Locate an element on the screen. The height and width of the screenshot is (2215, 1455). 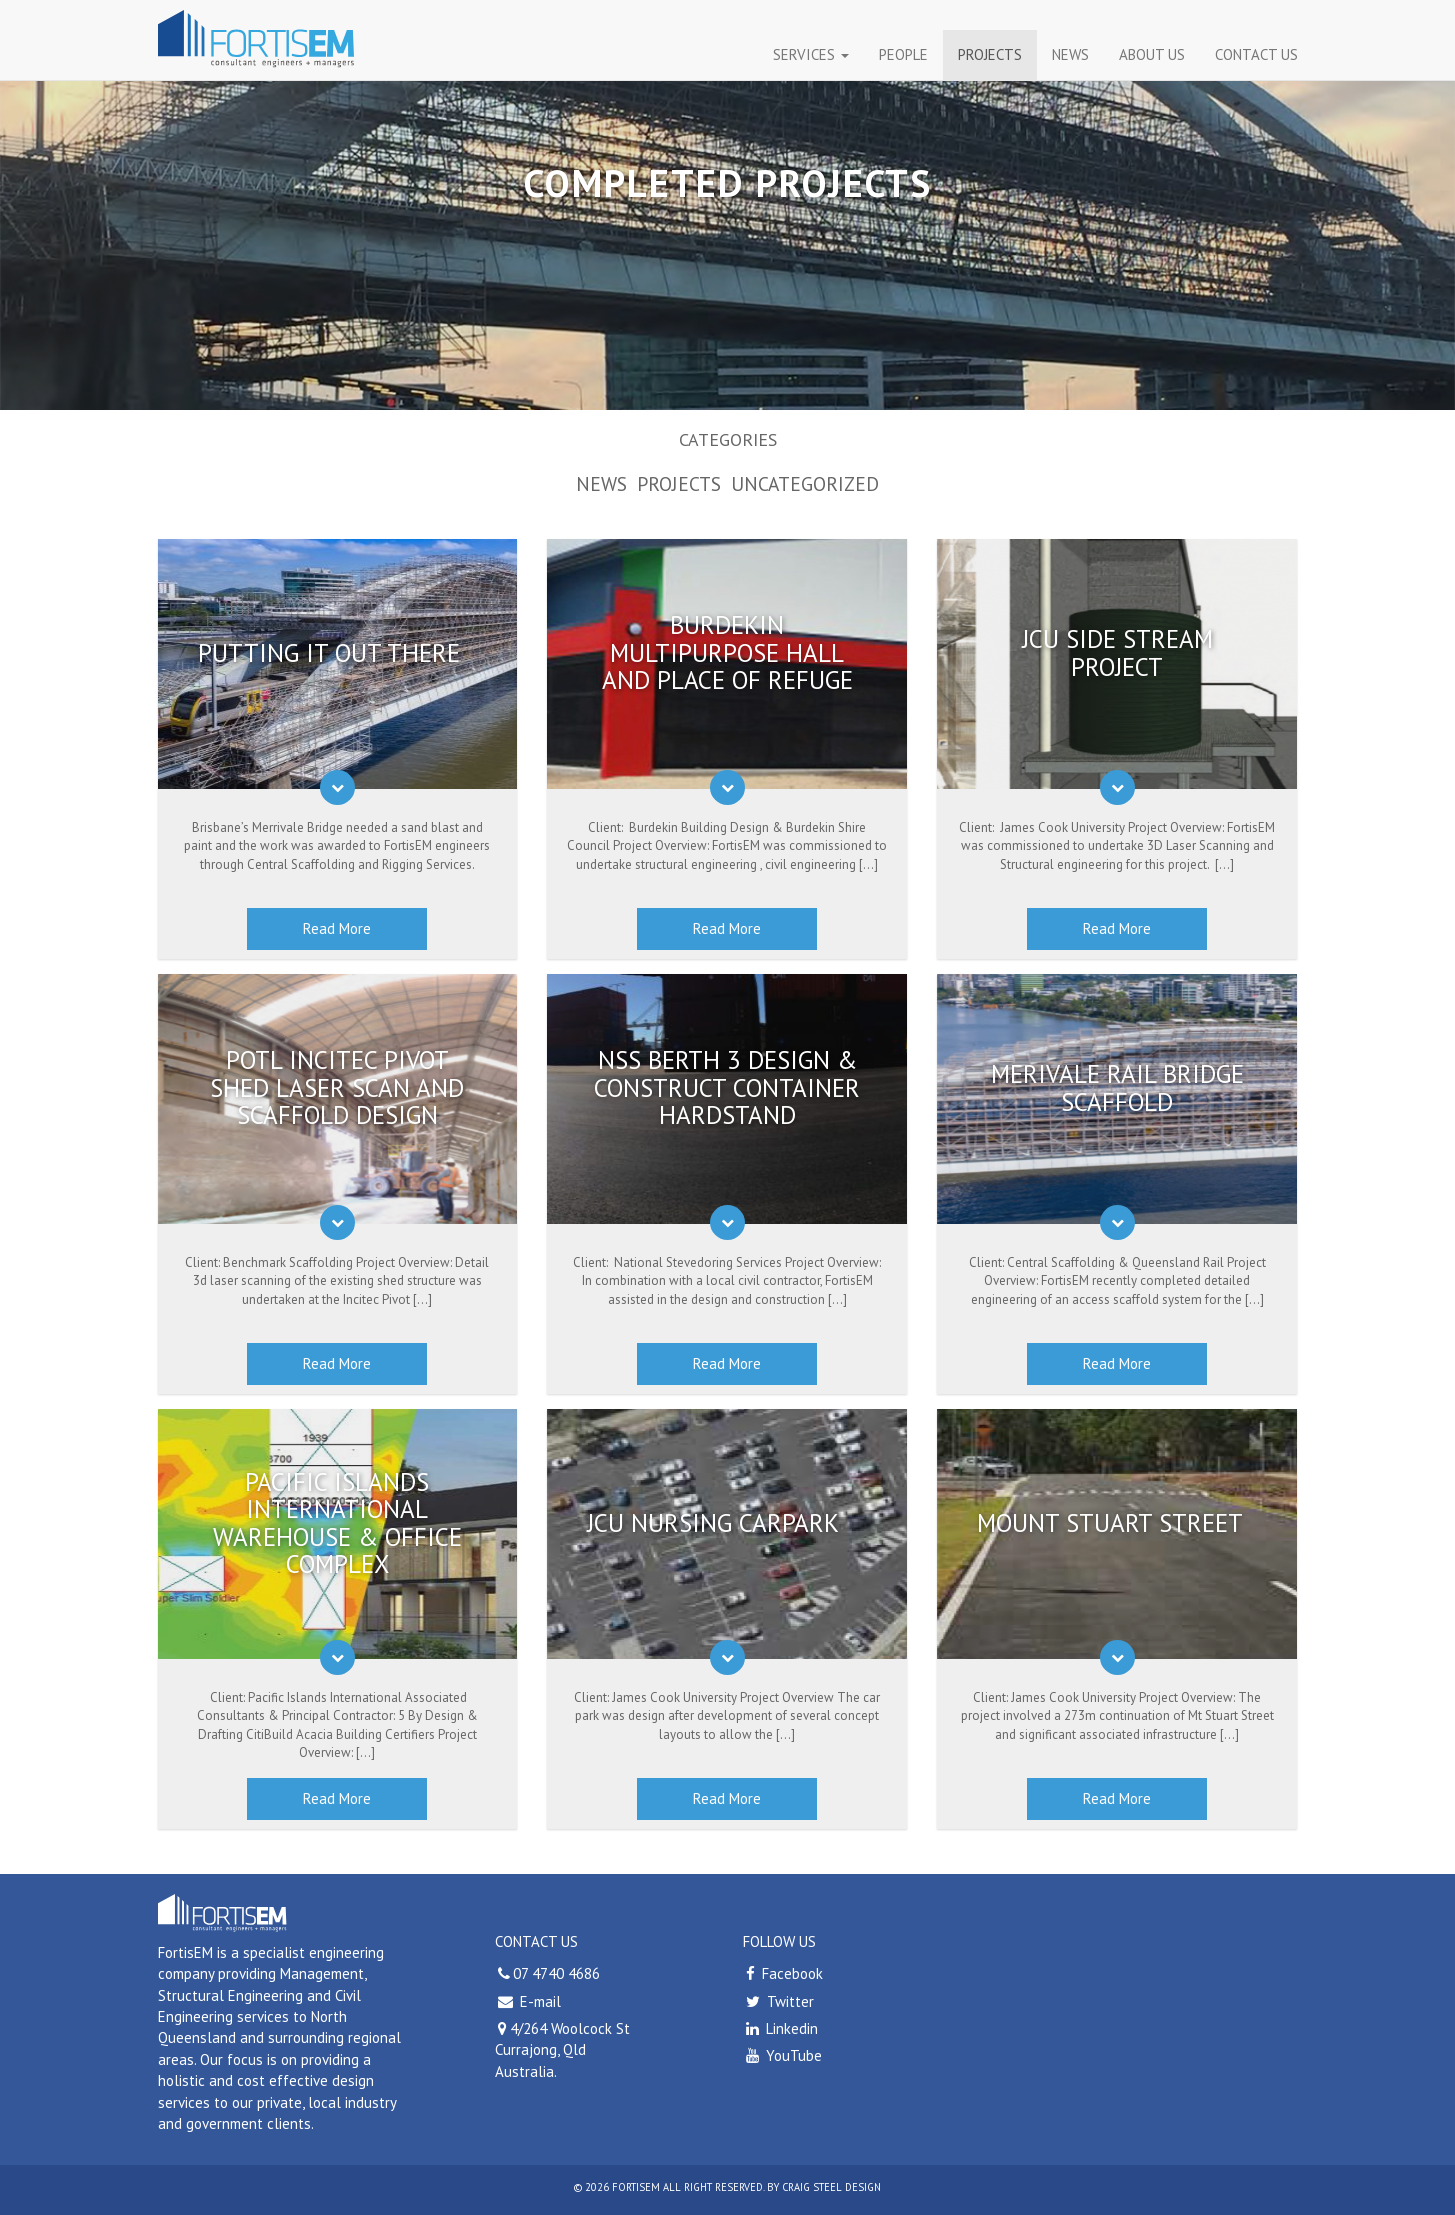
CONTACT US is located at coordinates (1256, 54).